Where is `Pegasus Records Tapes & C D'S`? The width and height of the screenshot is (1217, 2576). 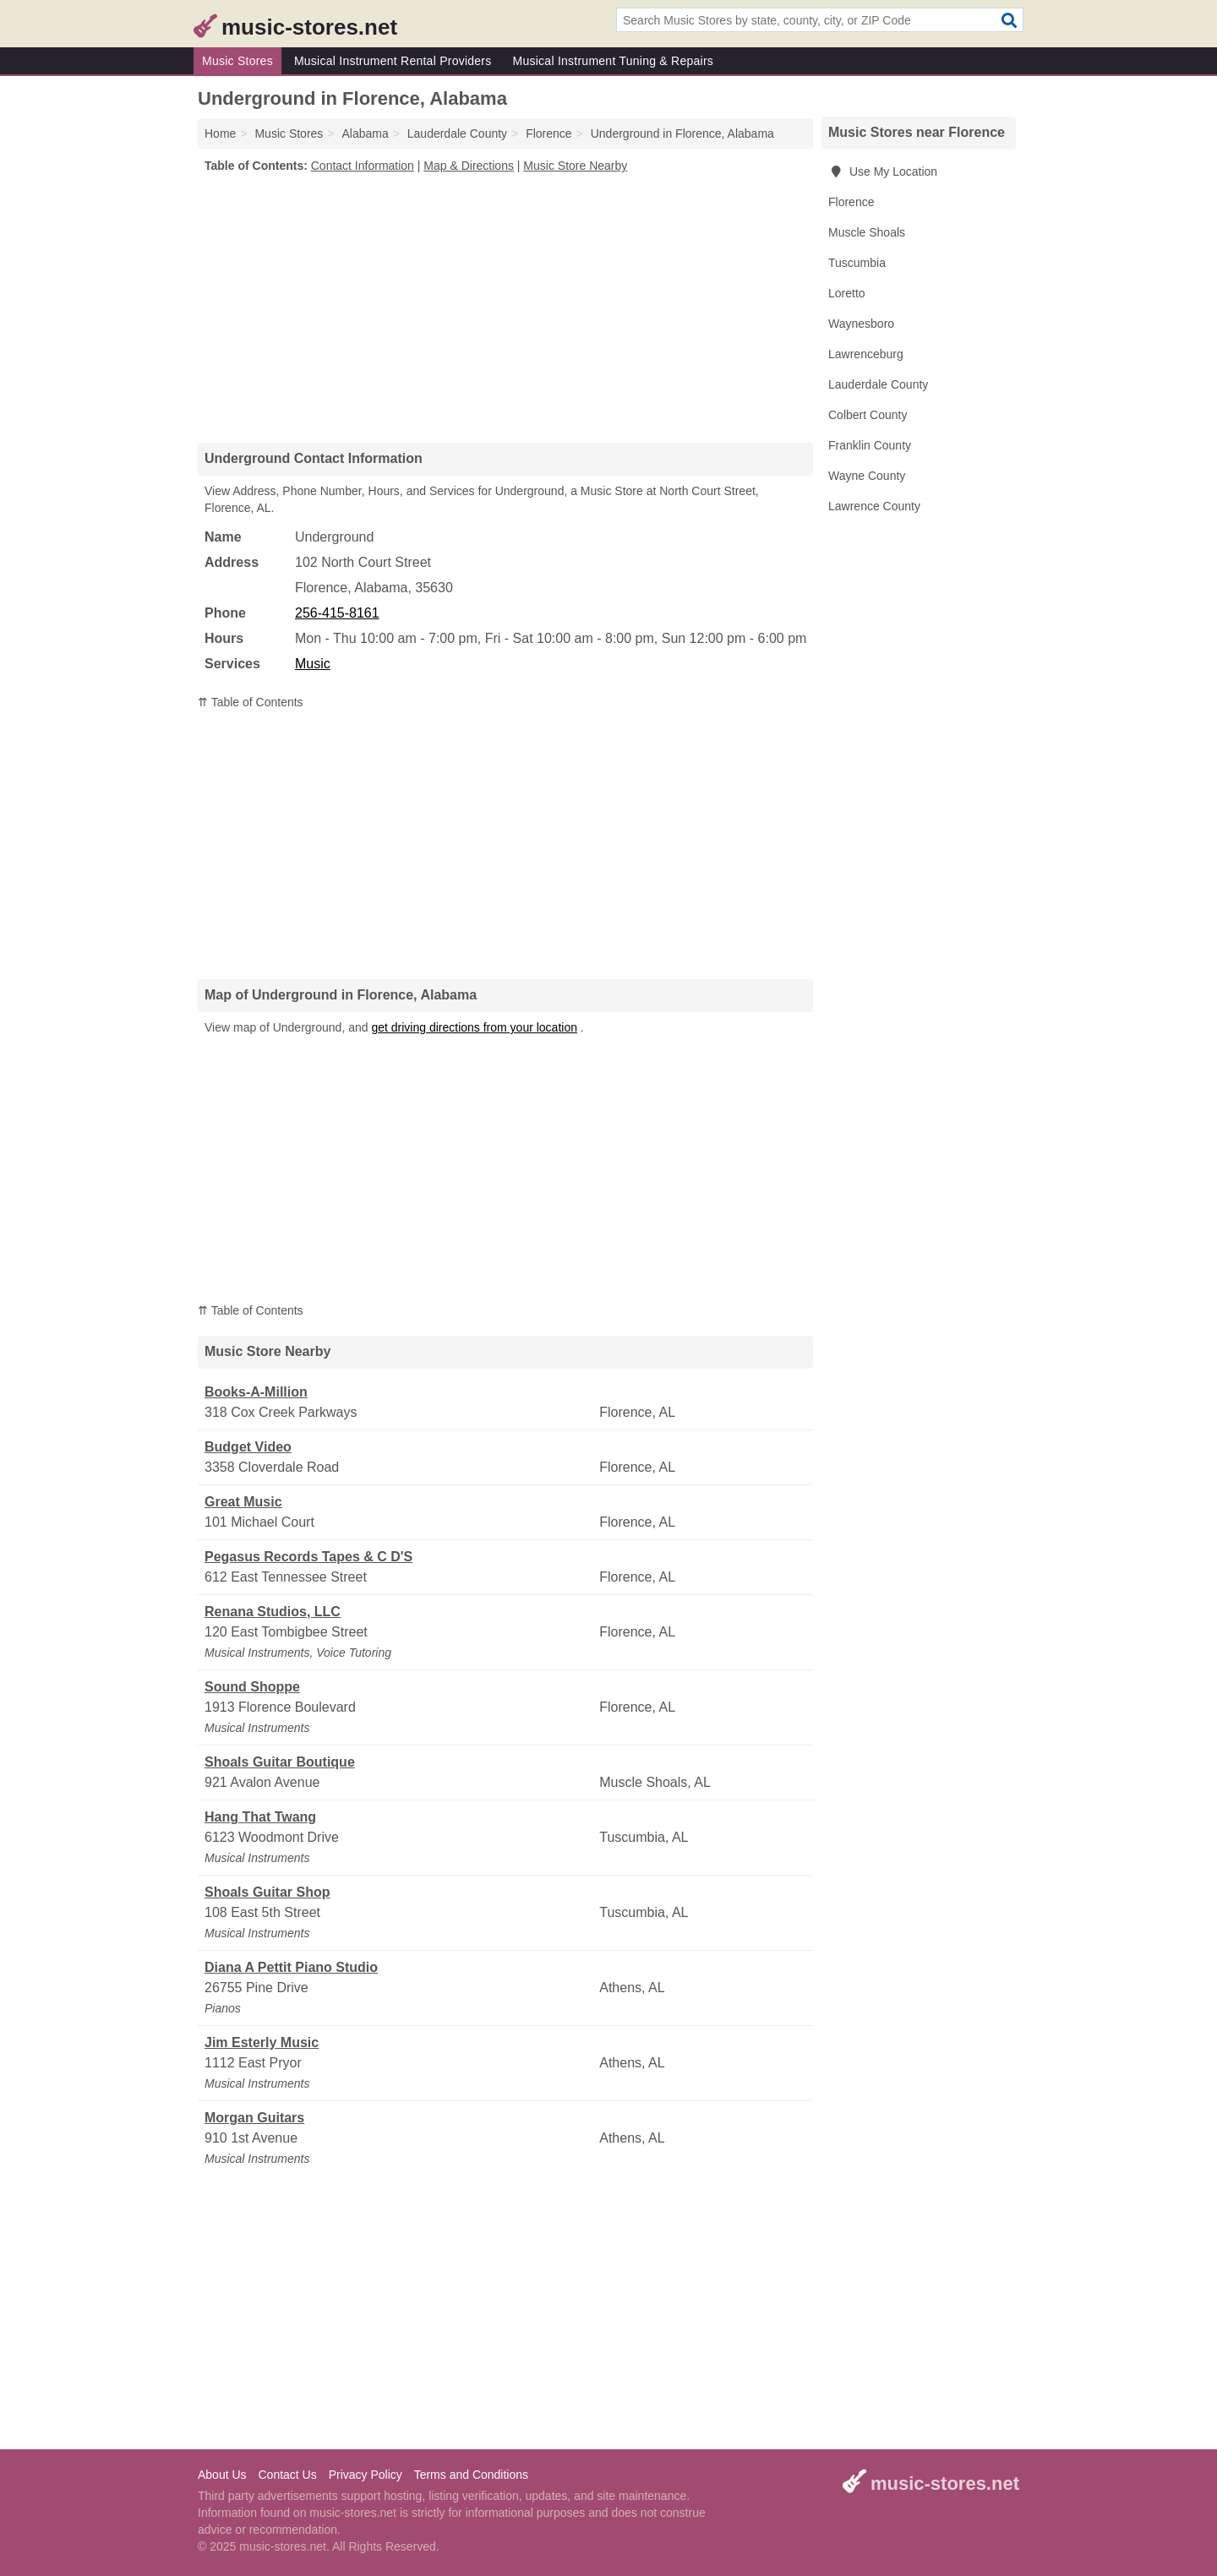 Pegasus Records Tapes & C D'S is located at coordinates (308, 1556).